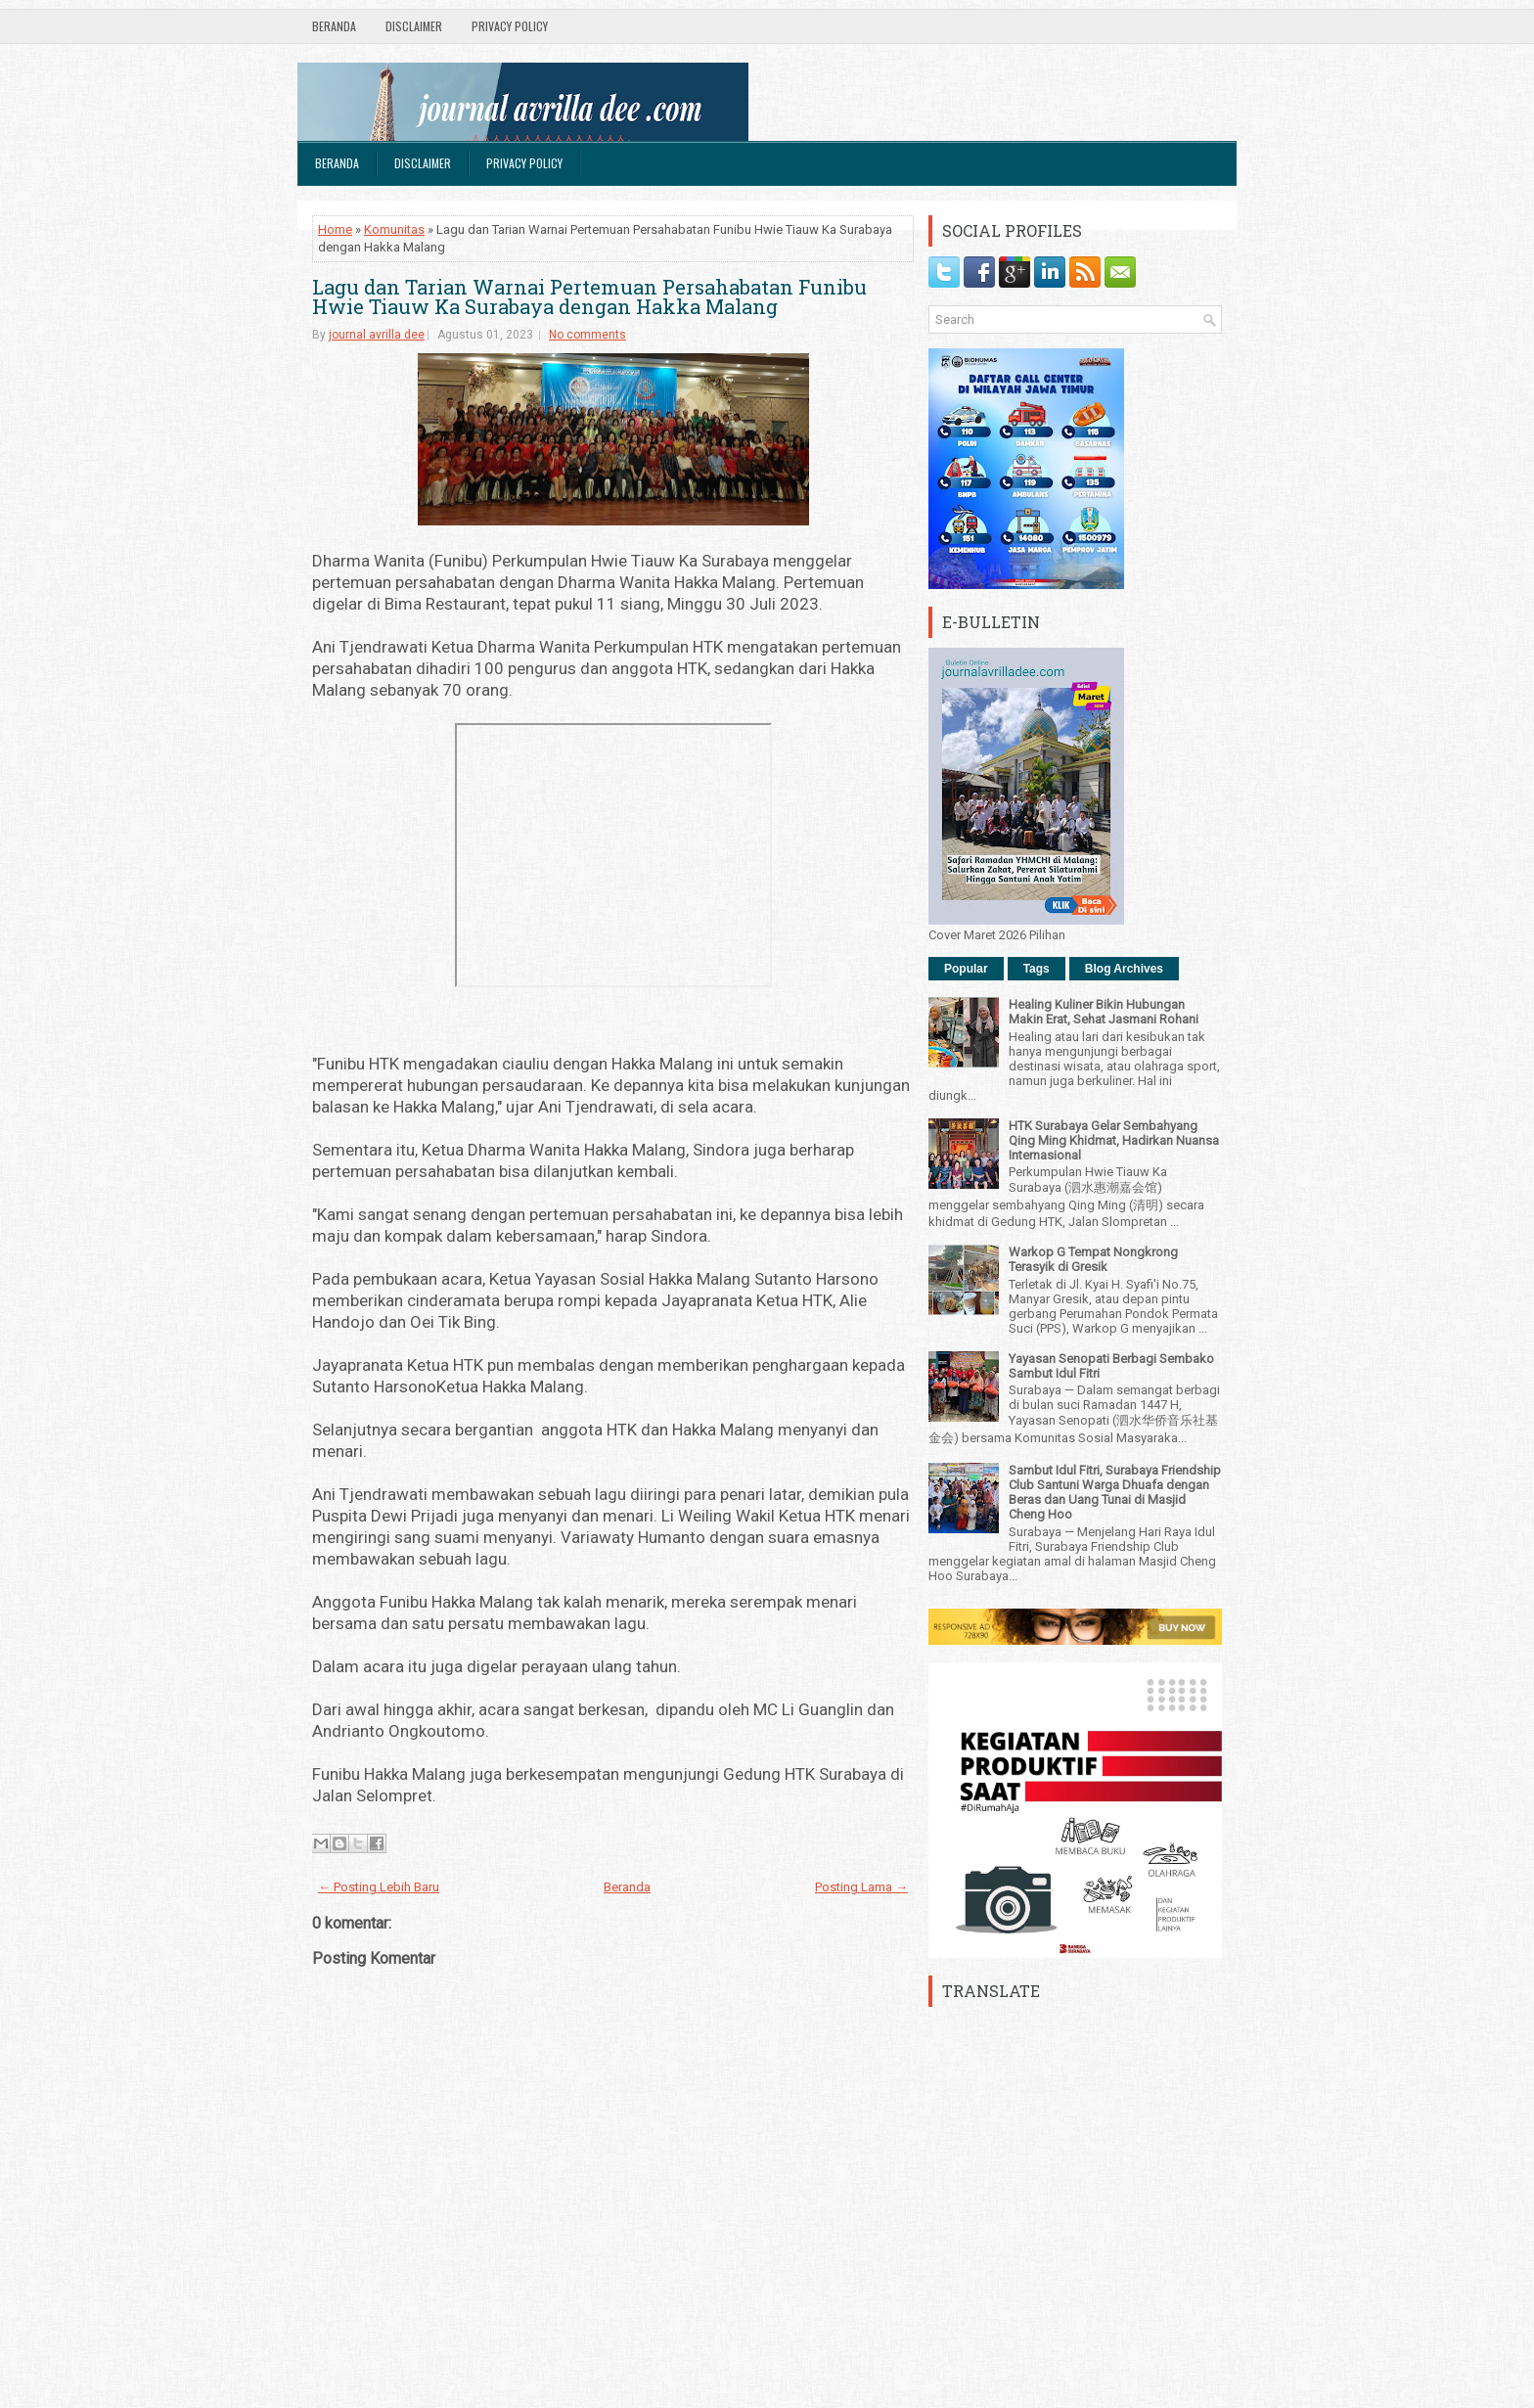 The height and width of the screenshot is (2408, 1534). What do you see at coordinates (334, 26) in the screenshot?
I see `Beranda` at bounding box center [334, 26].